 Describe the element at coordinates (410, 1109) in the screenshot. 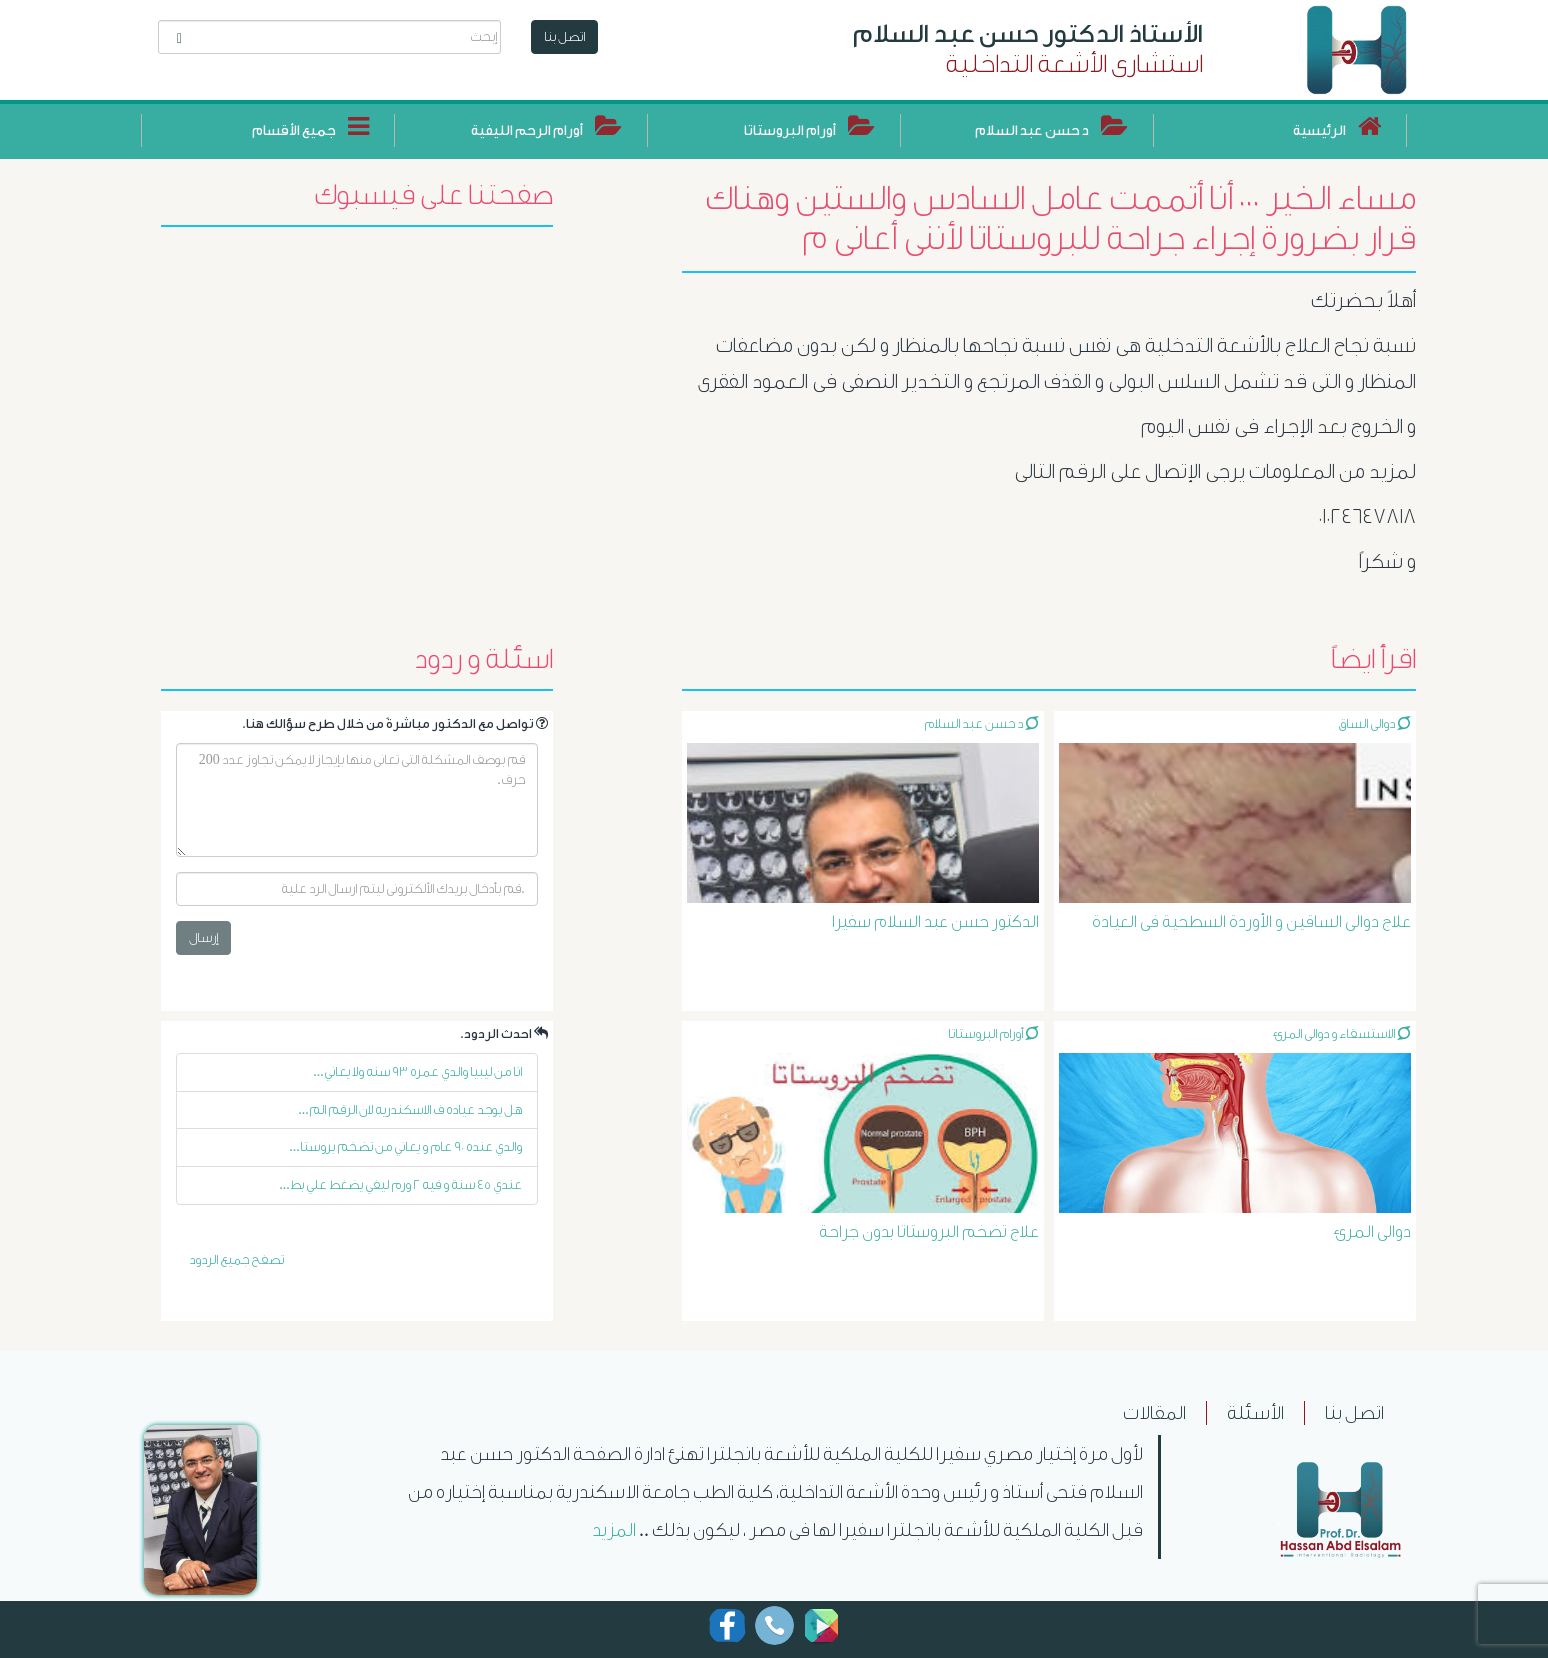

I see `هل يوجد عياده ف الاسكندريه لان الرقم الم...` at that location.